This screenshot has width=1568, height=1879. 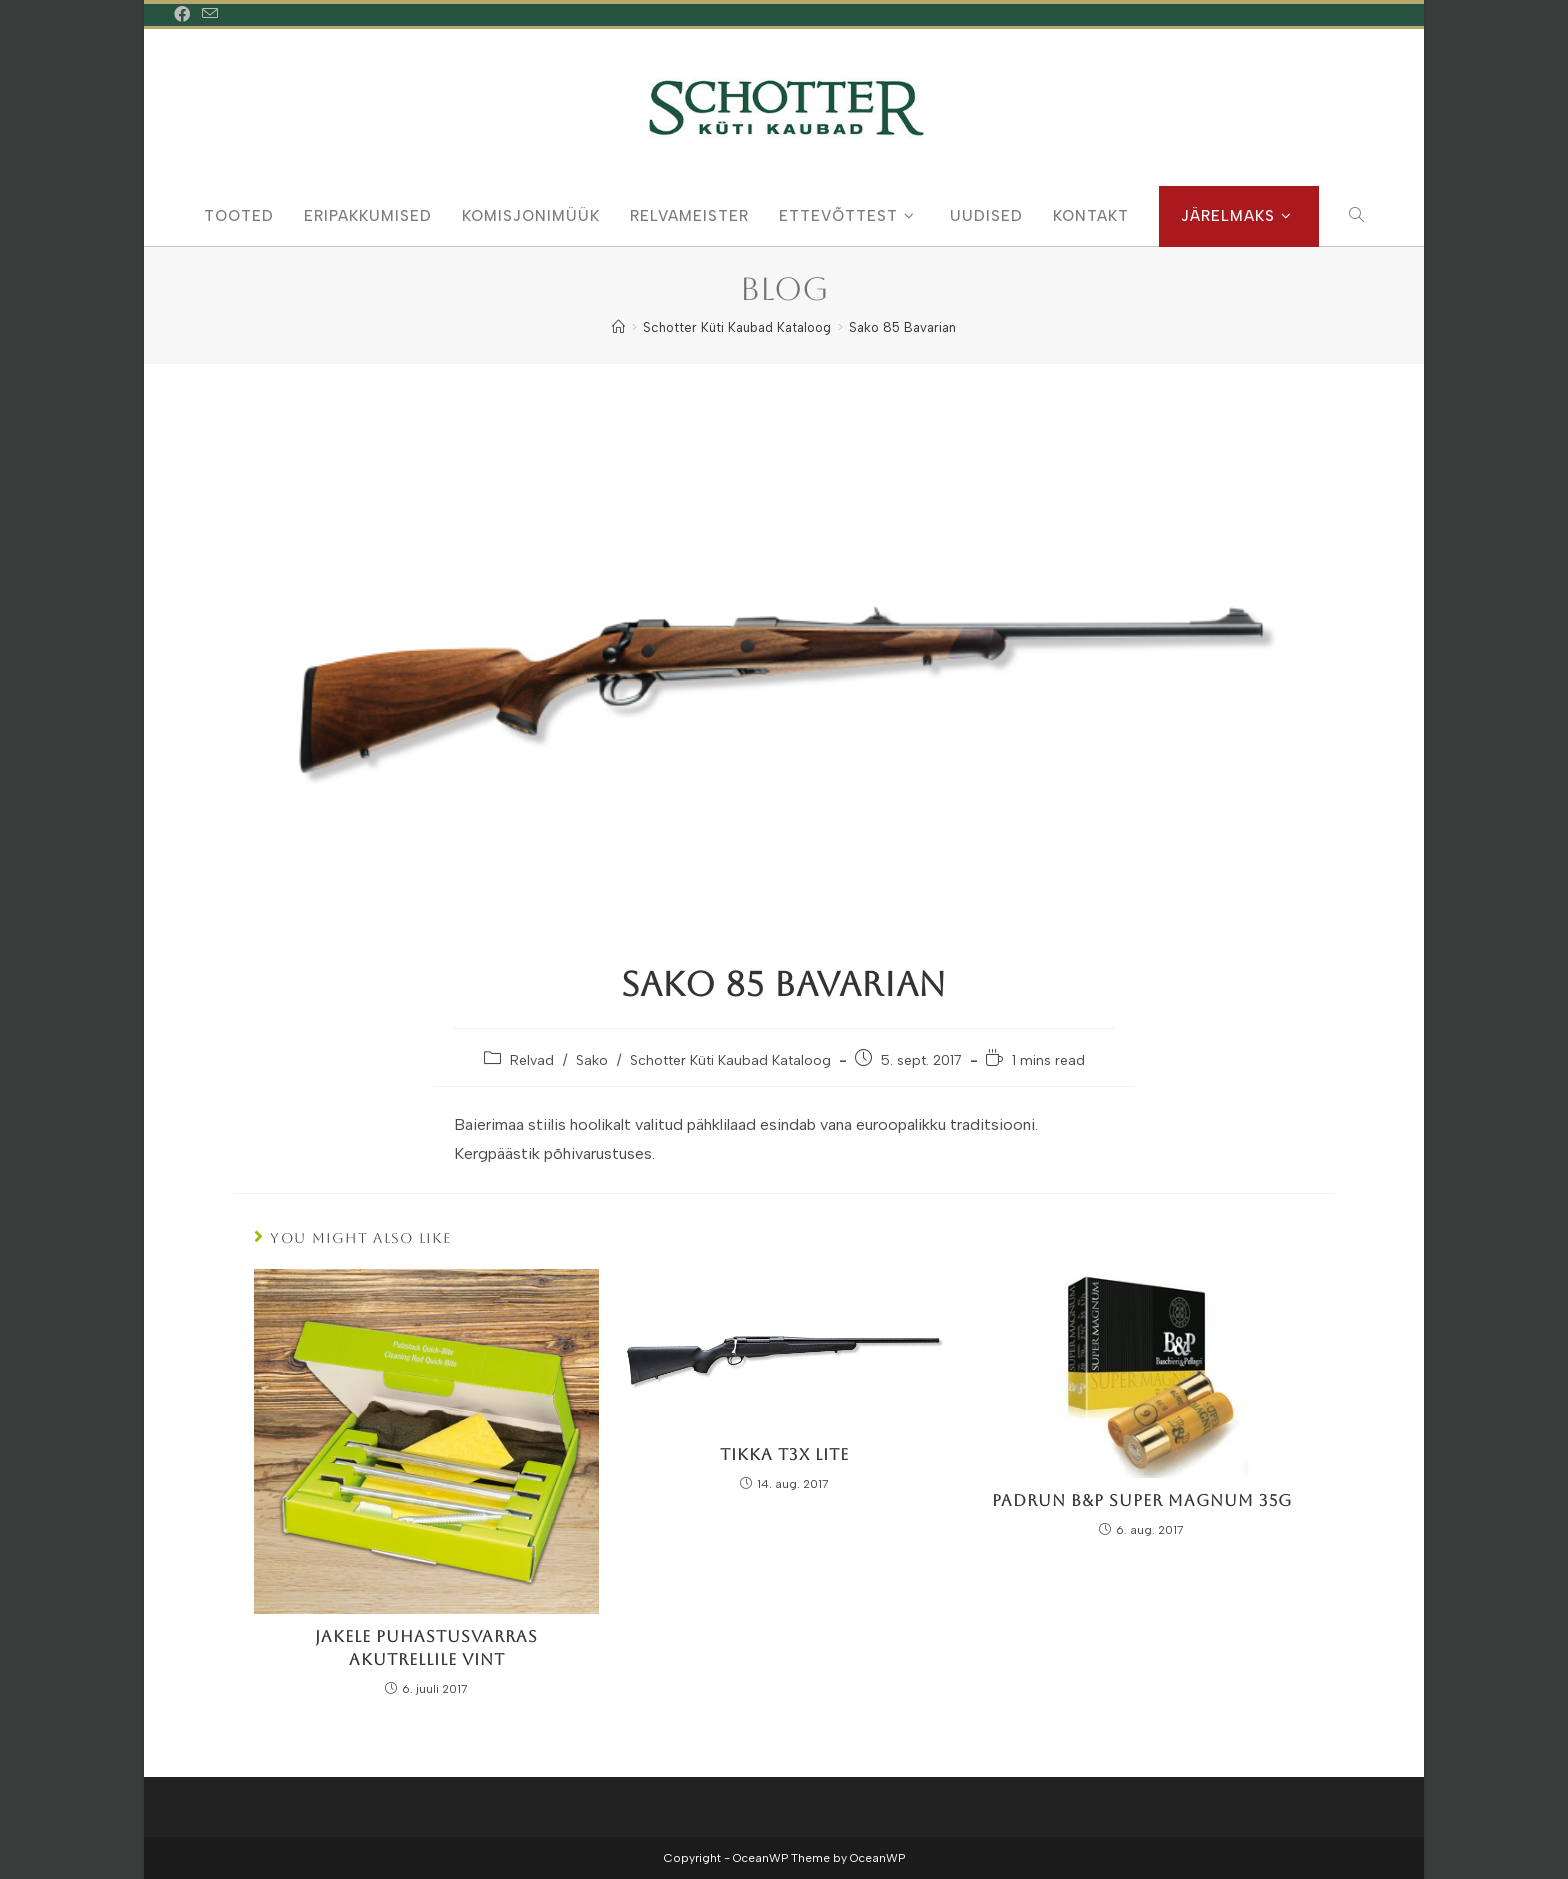 What do you see at coordinates (902, 327) in the screenshot?
I see `Sako 85 Bavarian` at bounding box center [902, 327].